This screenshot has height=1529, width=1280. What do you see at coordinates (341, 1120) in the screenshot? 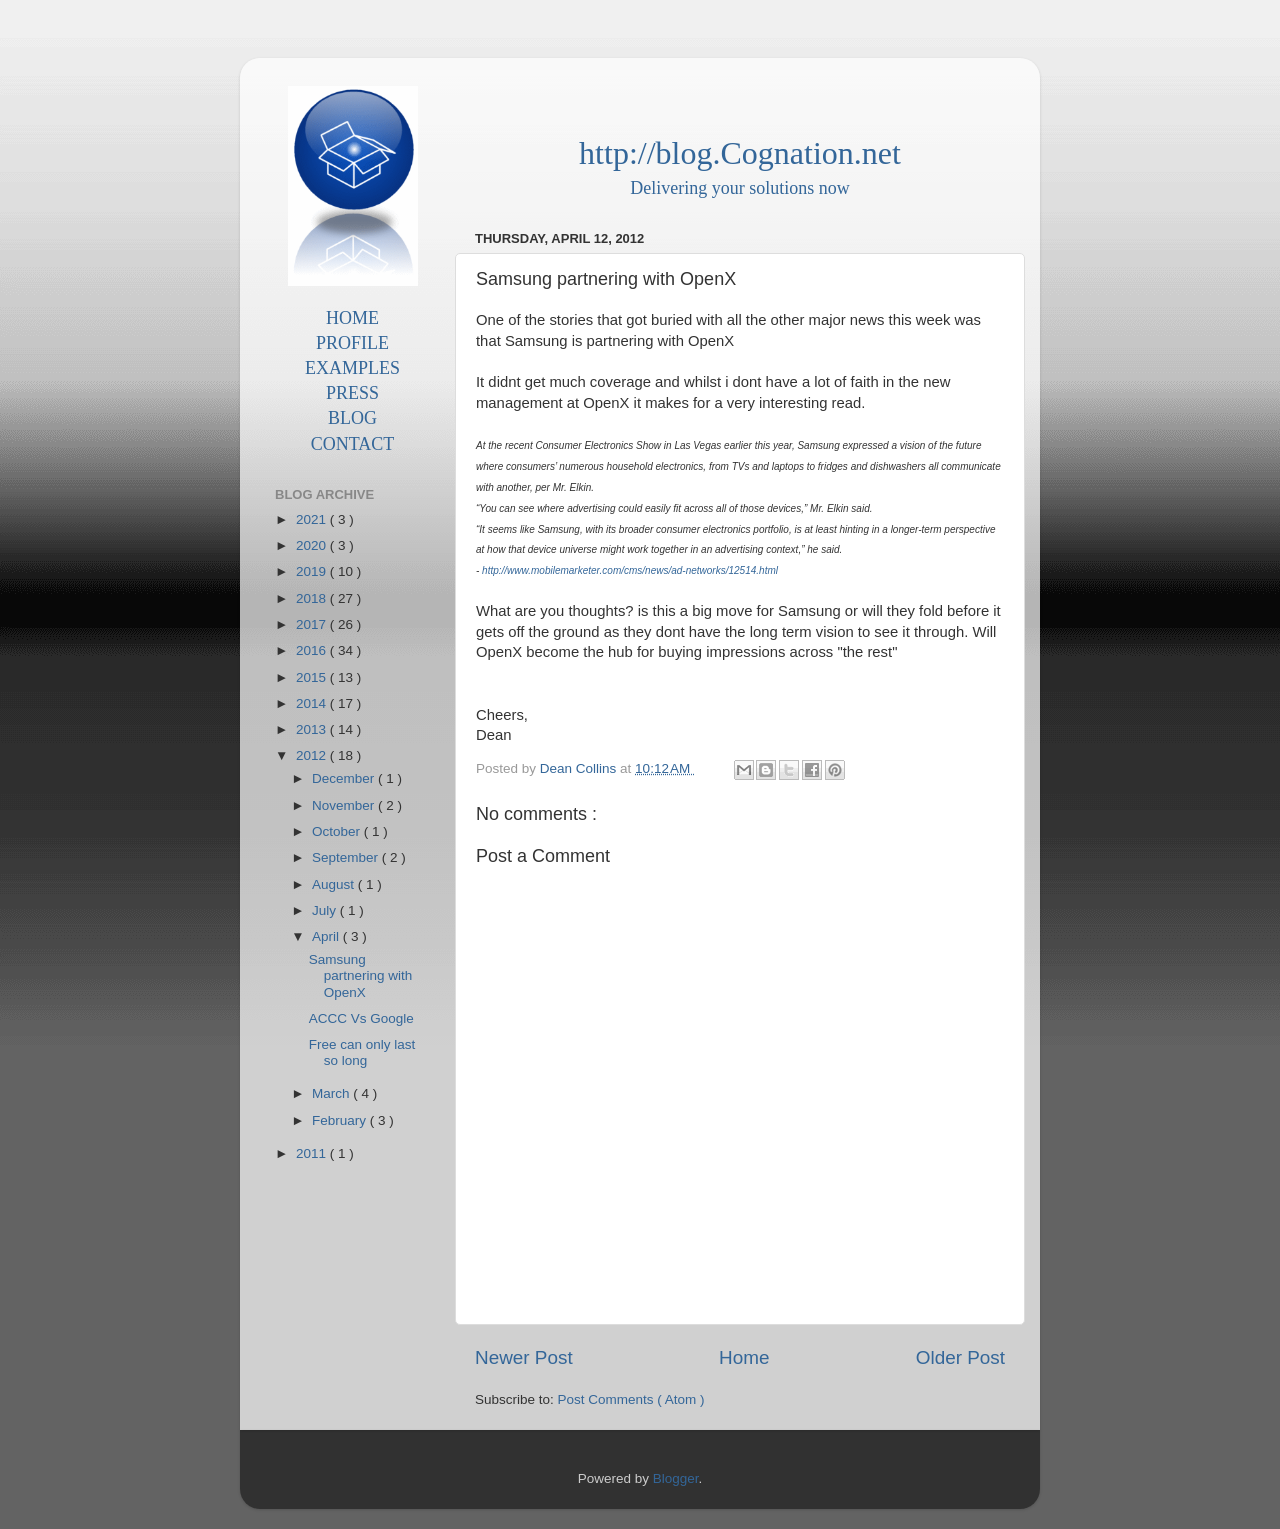
I see `February` at bounding box center [341, 1120].